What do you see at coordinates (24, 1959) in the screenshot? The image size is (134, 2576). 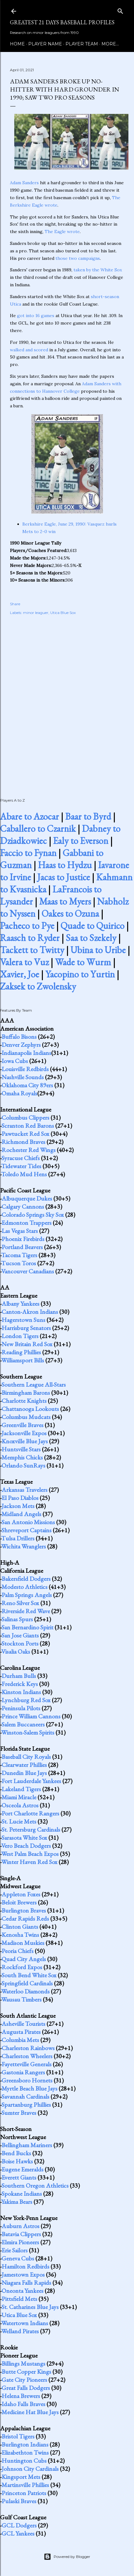 I see `Quad City Angels` at bounding box center [24, 1959].